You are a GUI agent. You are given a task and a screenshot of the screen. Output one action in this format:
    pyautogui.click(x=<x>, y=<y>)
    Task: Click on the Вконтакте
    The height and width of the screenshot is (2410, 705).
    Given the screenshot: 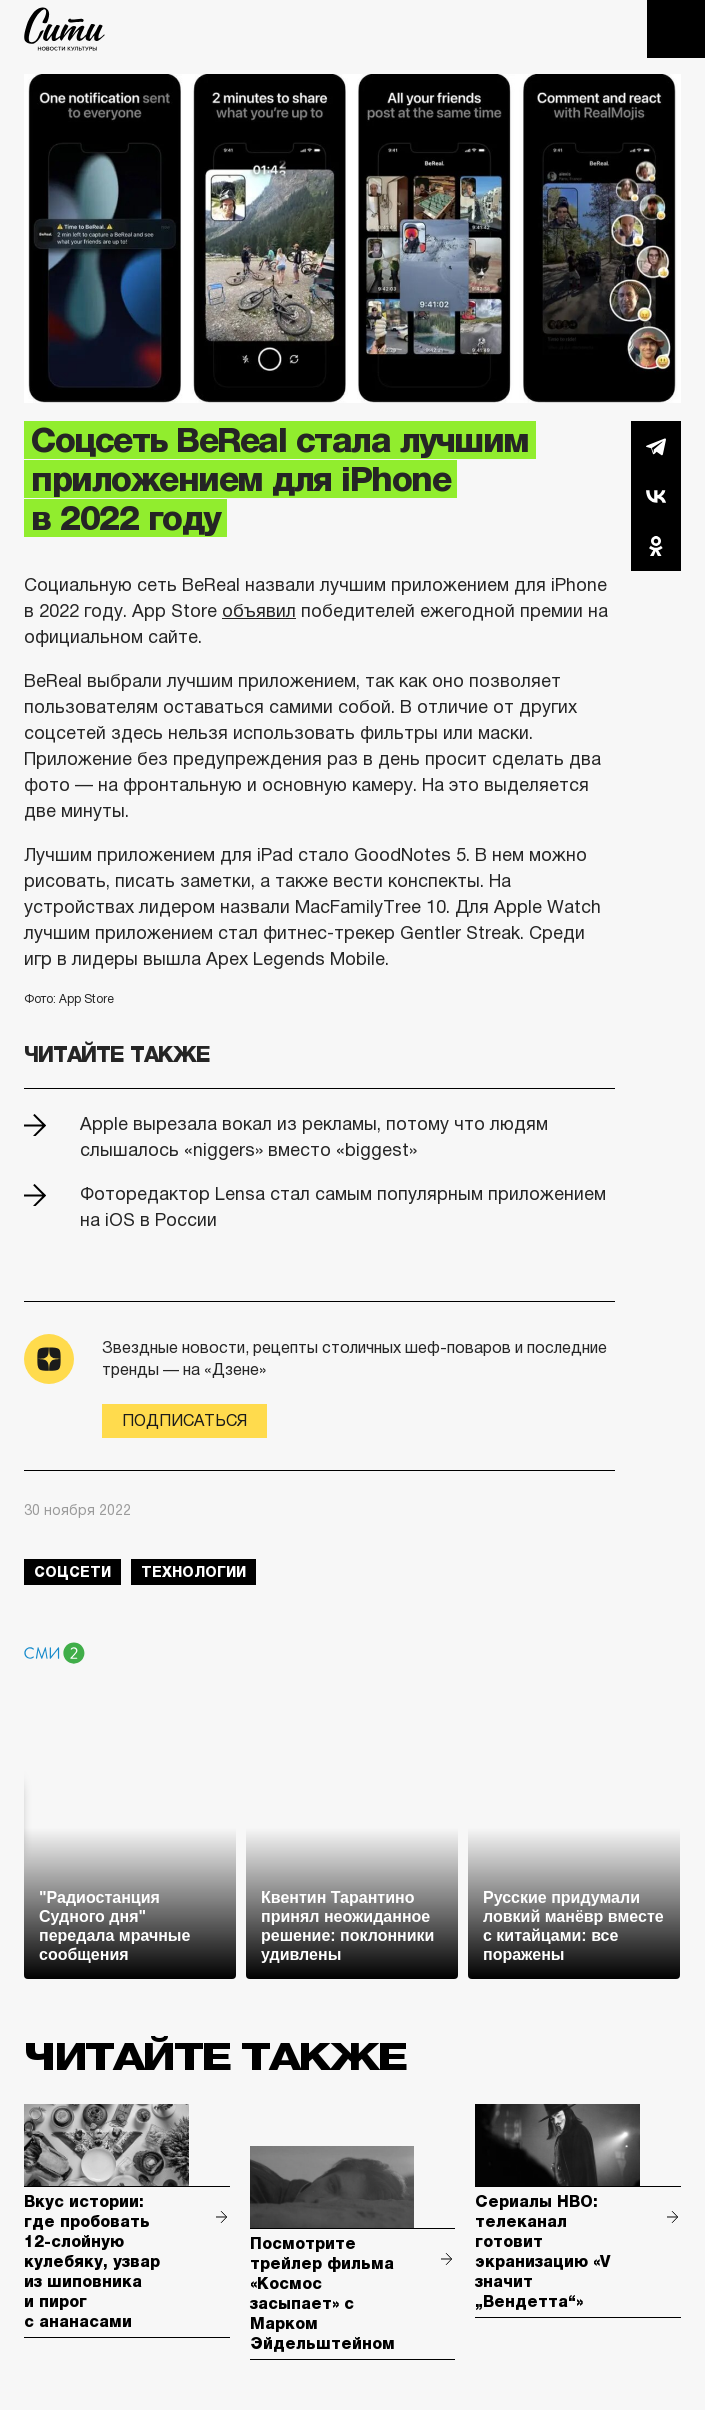 What is the action you would take?
    pyautogui.click(x=656, y=496)
    